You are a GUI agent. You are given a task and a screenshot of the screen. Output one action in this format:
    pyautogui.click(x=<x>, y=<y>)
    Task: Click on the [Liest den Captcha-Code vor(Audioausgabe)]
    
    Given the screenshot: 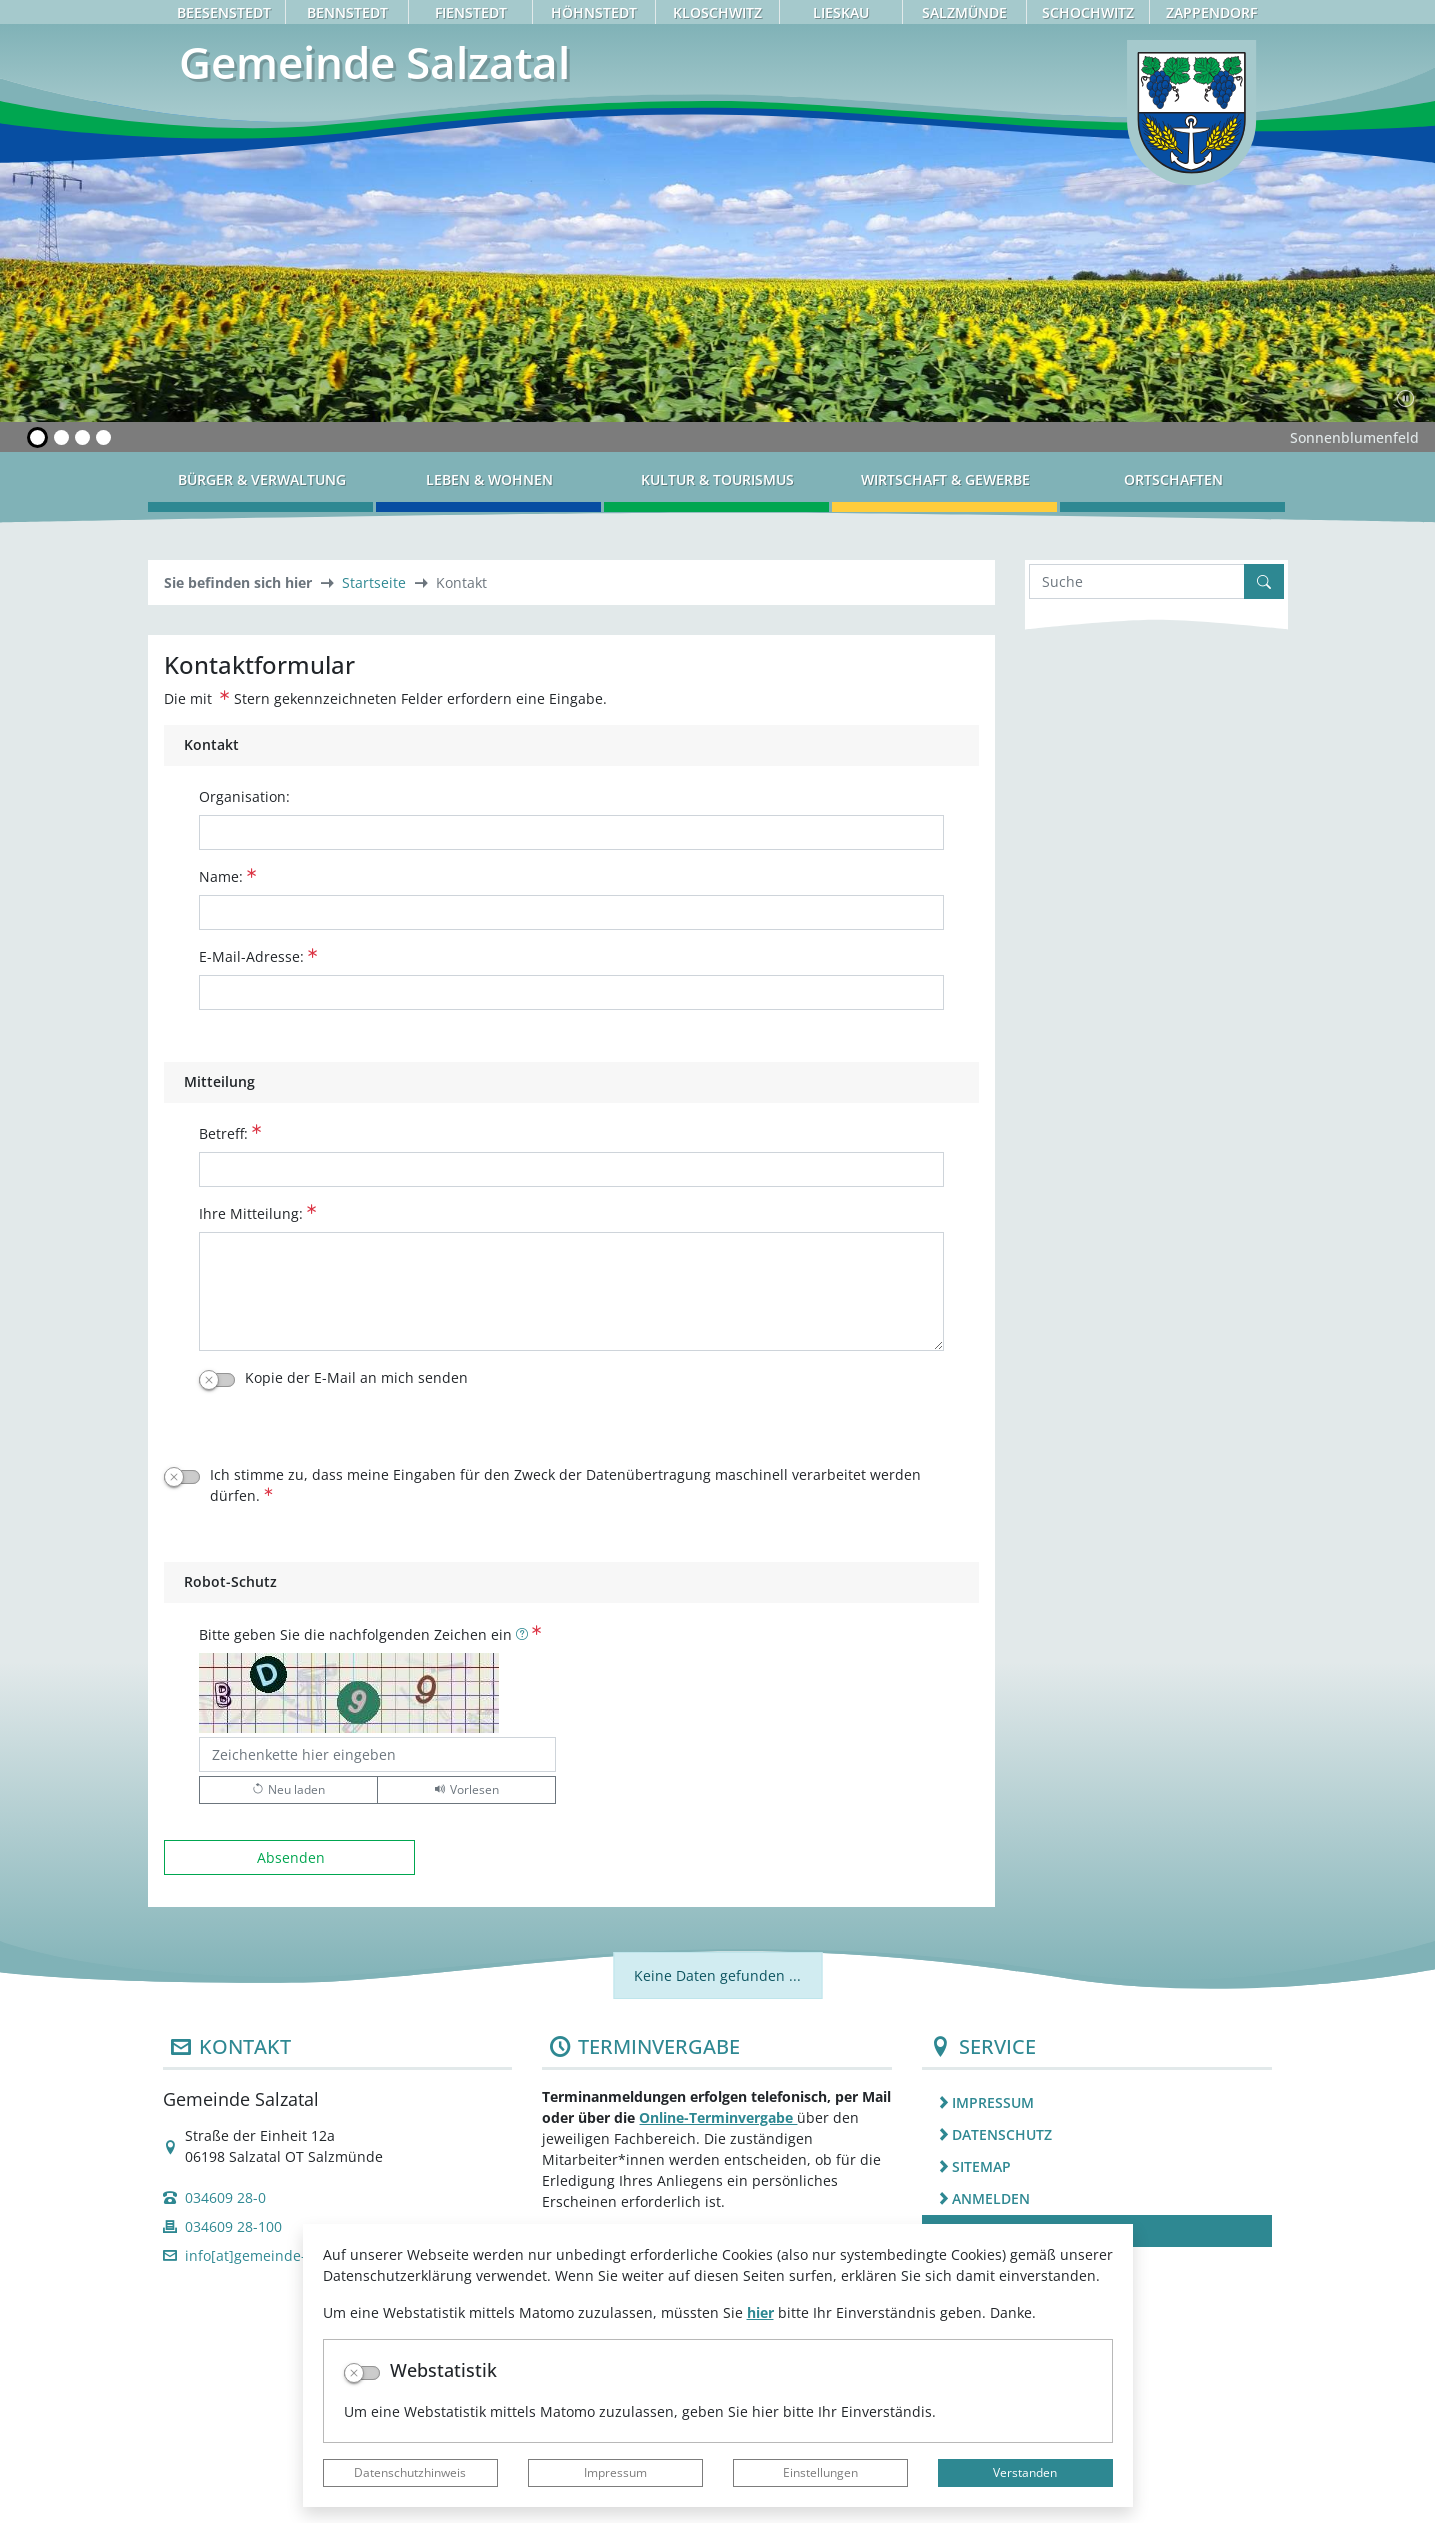 What is the action you would take?
    pyautogui.click(x=466, y=1790)
    